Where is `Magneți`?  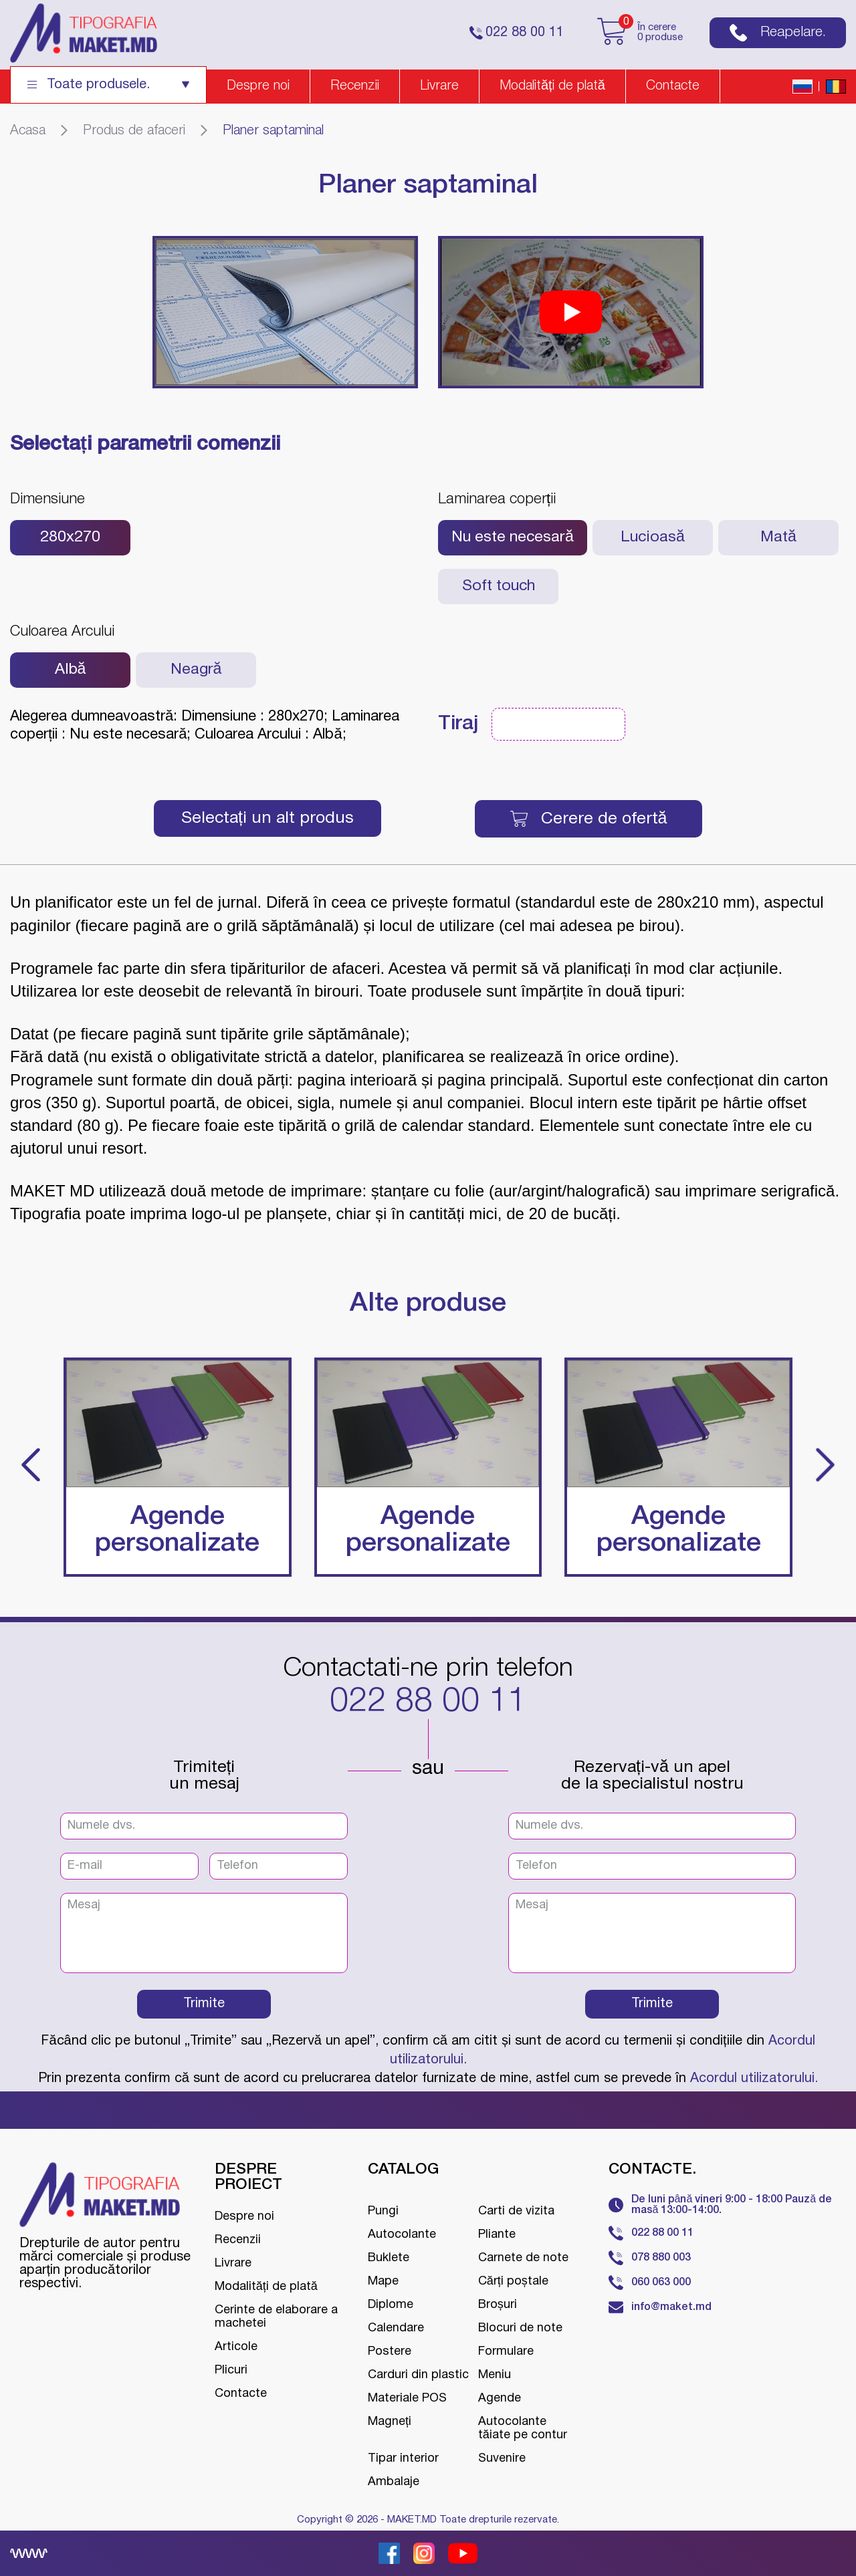 Magneți is located at coordinates (389, 2422).